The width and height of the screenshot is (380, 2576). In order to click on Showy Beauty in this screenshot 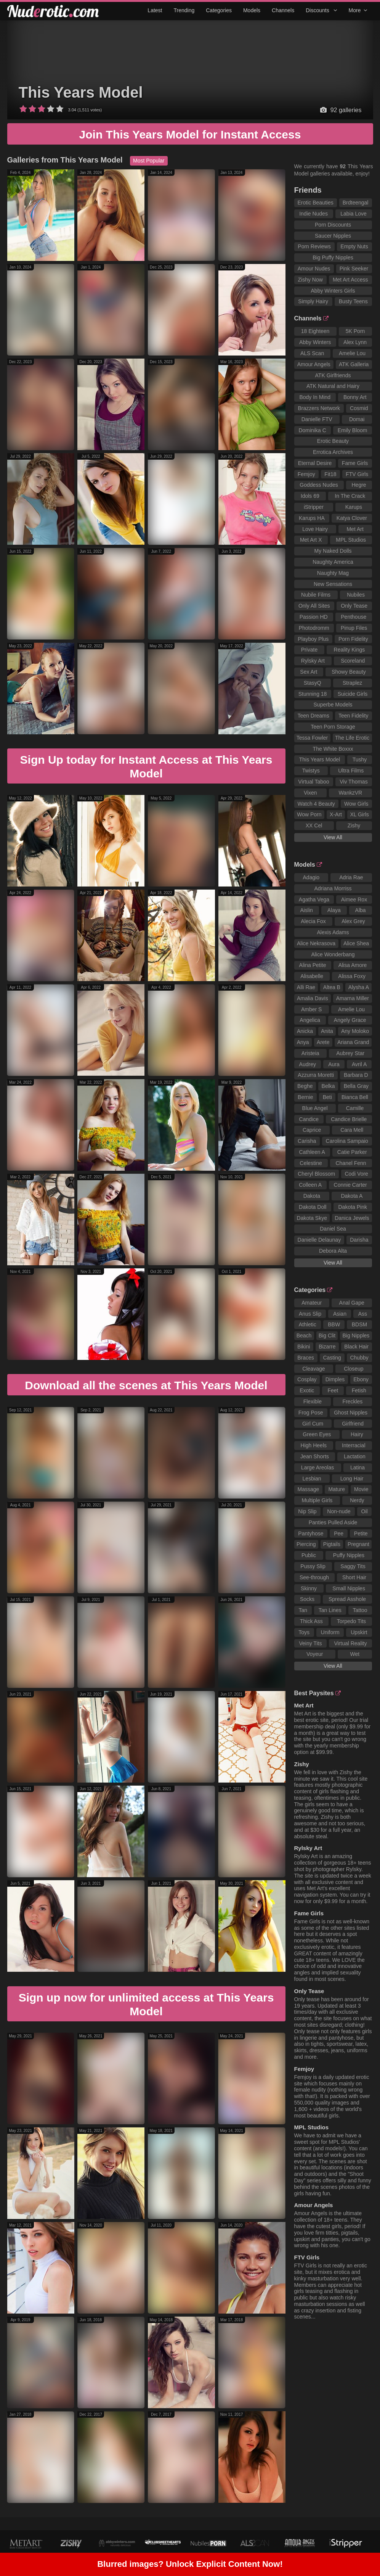, I will do `click(349, 672)`.